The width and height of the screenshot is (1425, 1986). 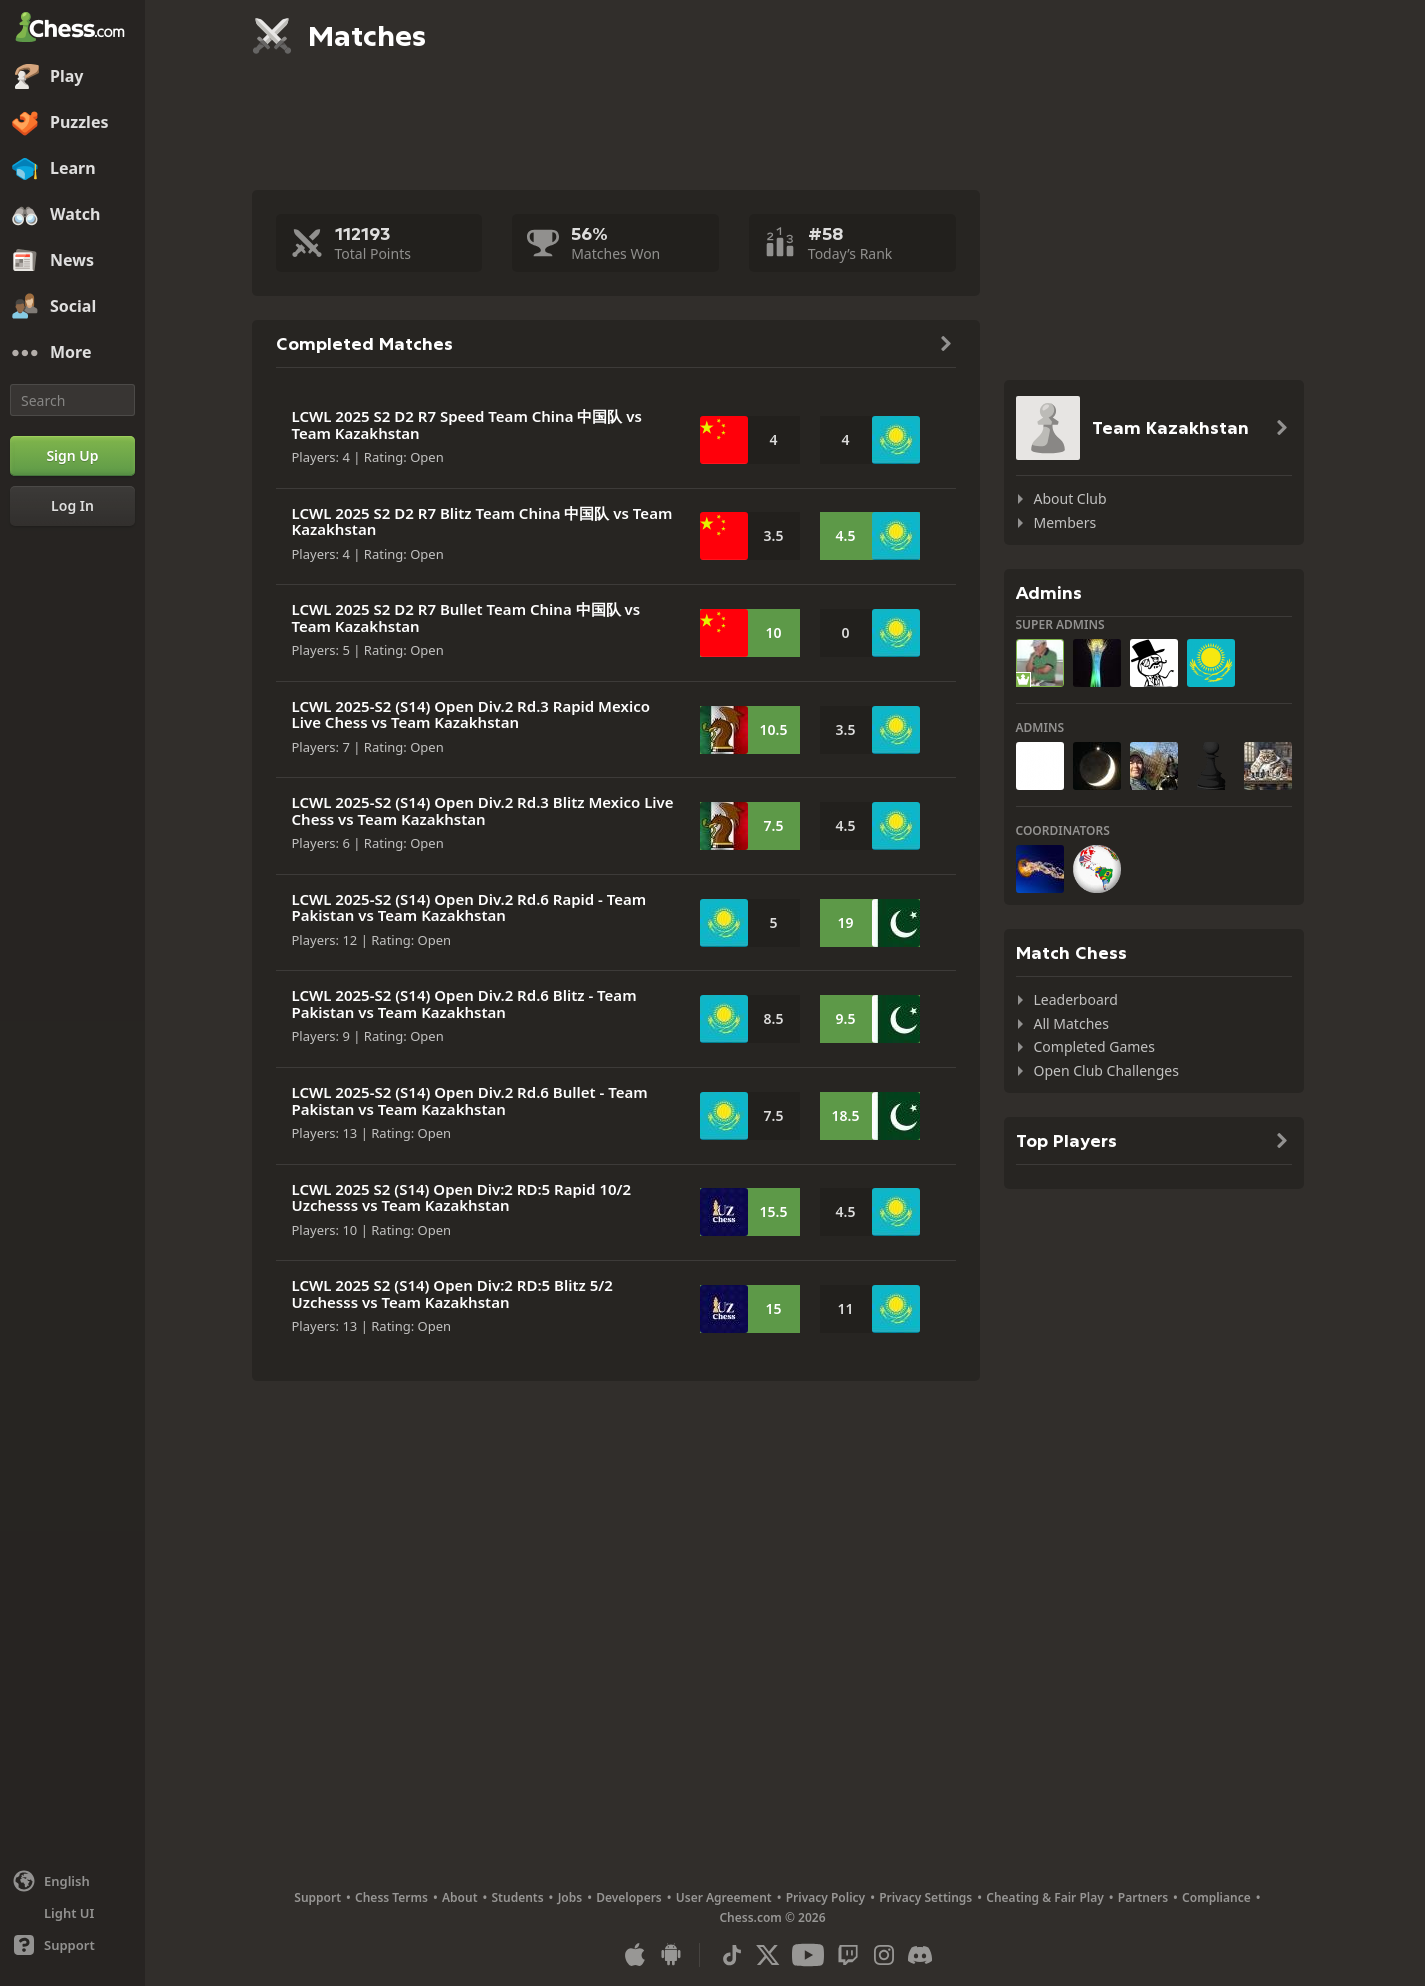 I want to click on [Search], so click(x=72, y=400).